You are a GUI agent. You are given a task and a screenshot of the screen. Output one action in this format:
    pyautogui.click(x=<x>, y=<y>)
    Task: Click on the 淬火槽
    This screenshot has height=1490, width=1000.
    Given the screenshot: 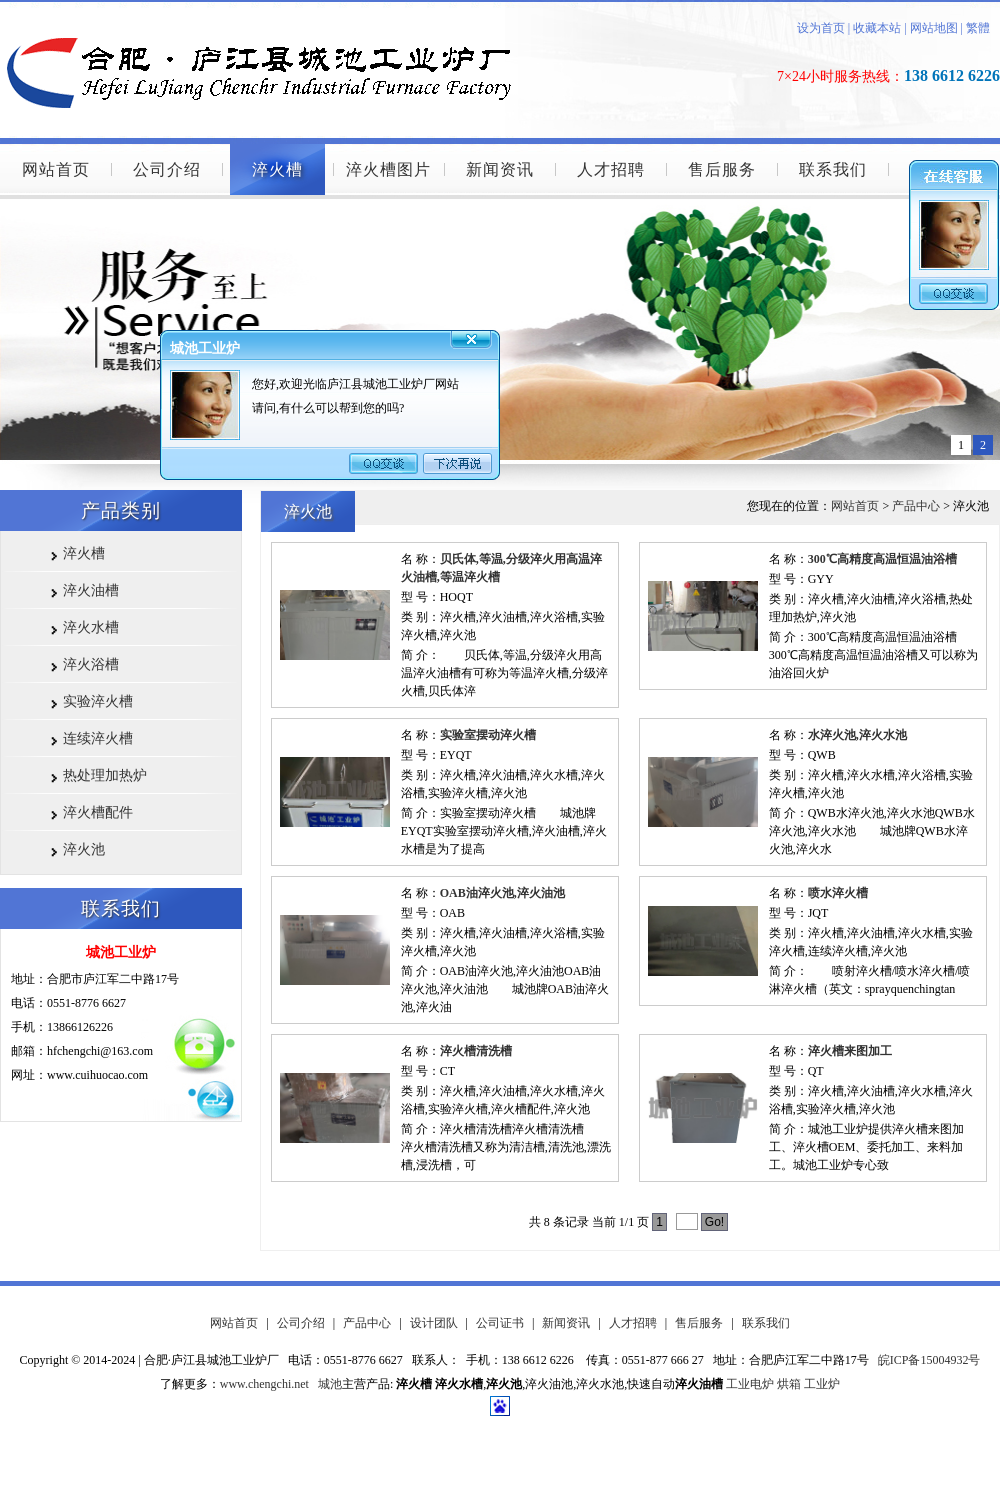 What is the action you would take?
    pyautogui.click(x=277, y=169)
    